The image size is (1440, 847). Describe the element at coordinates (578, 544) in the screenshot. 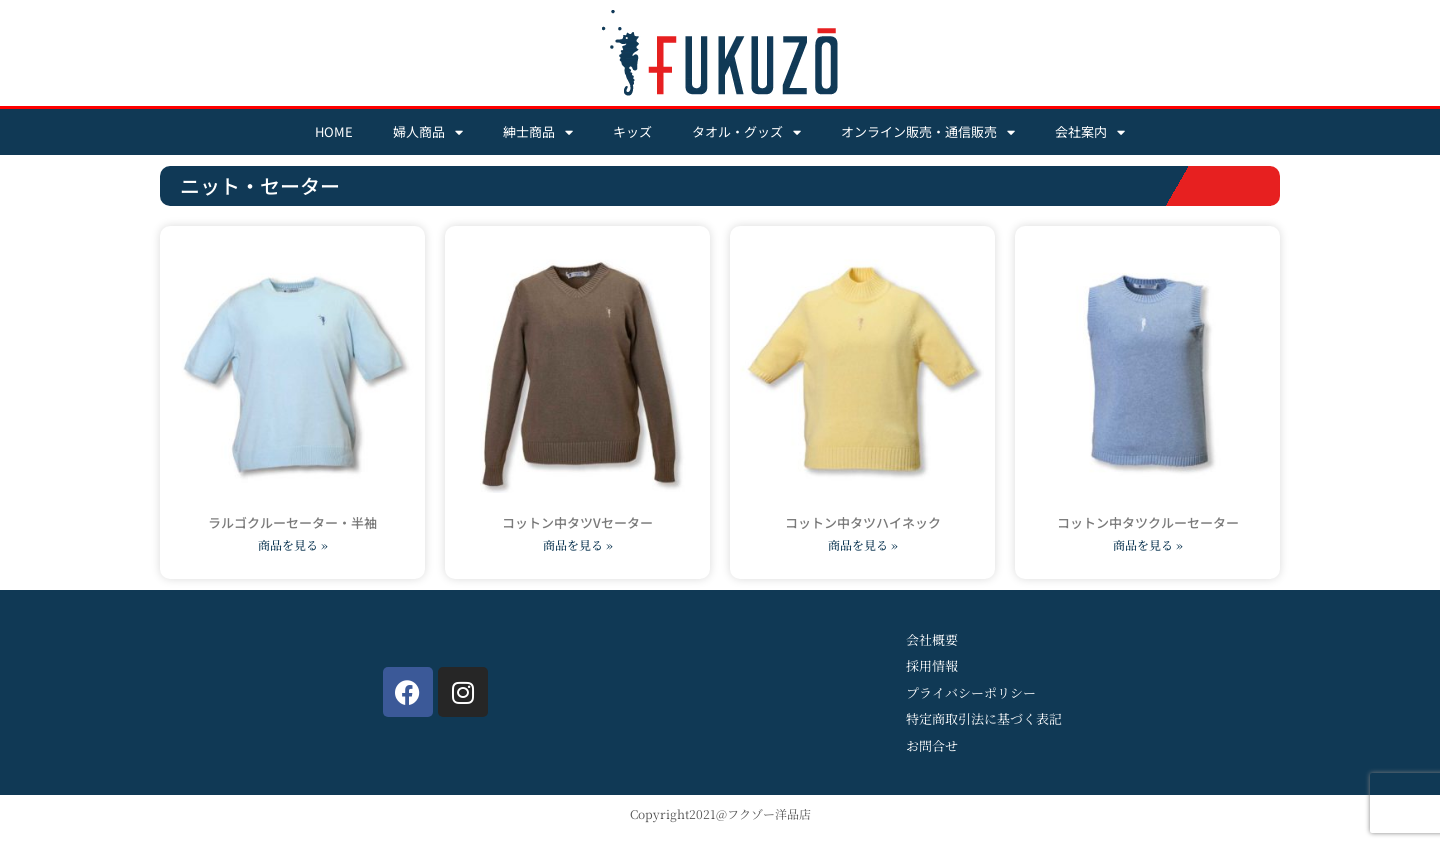

I see `商品を見る » [Read more about コットン中タツVセーター]` at that location.